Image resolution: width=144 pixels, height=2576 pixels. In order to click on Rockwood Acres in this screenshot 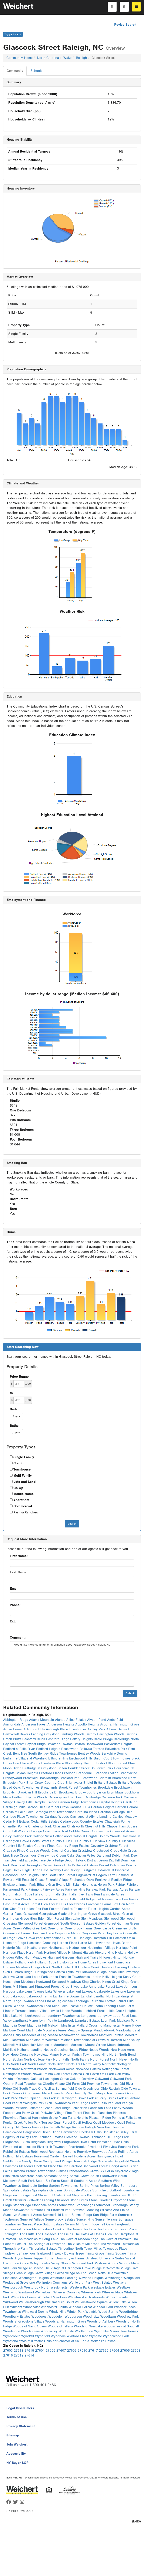, I will do `click(104, 2152)`.